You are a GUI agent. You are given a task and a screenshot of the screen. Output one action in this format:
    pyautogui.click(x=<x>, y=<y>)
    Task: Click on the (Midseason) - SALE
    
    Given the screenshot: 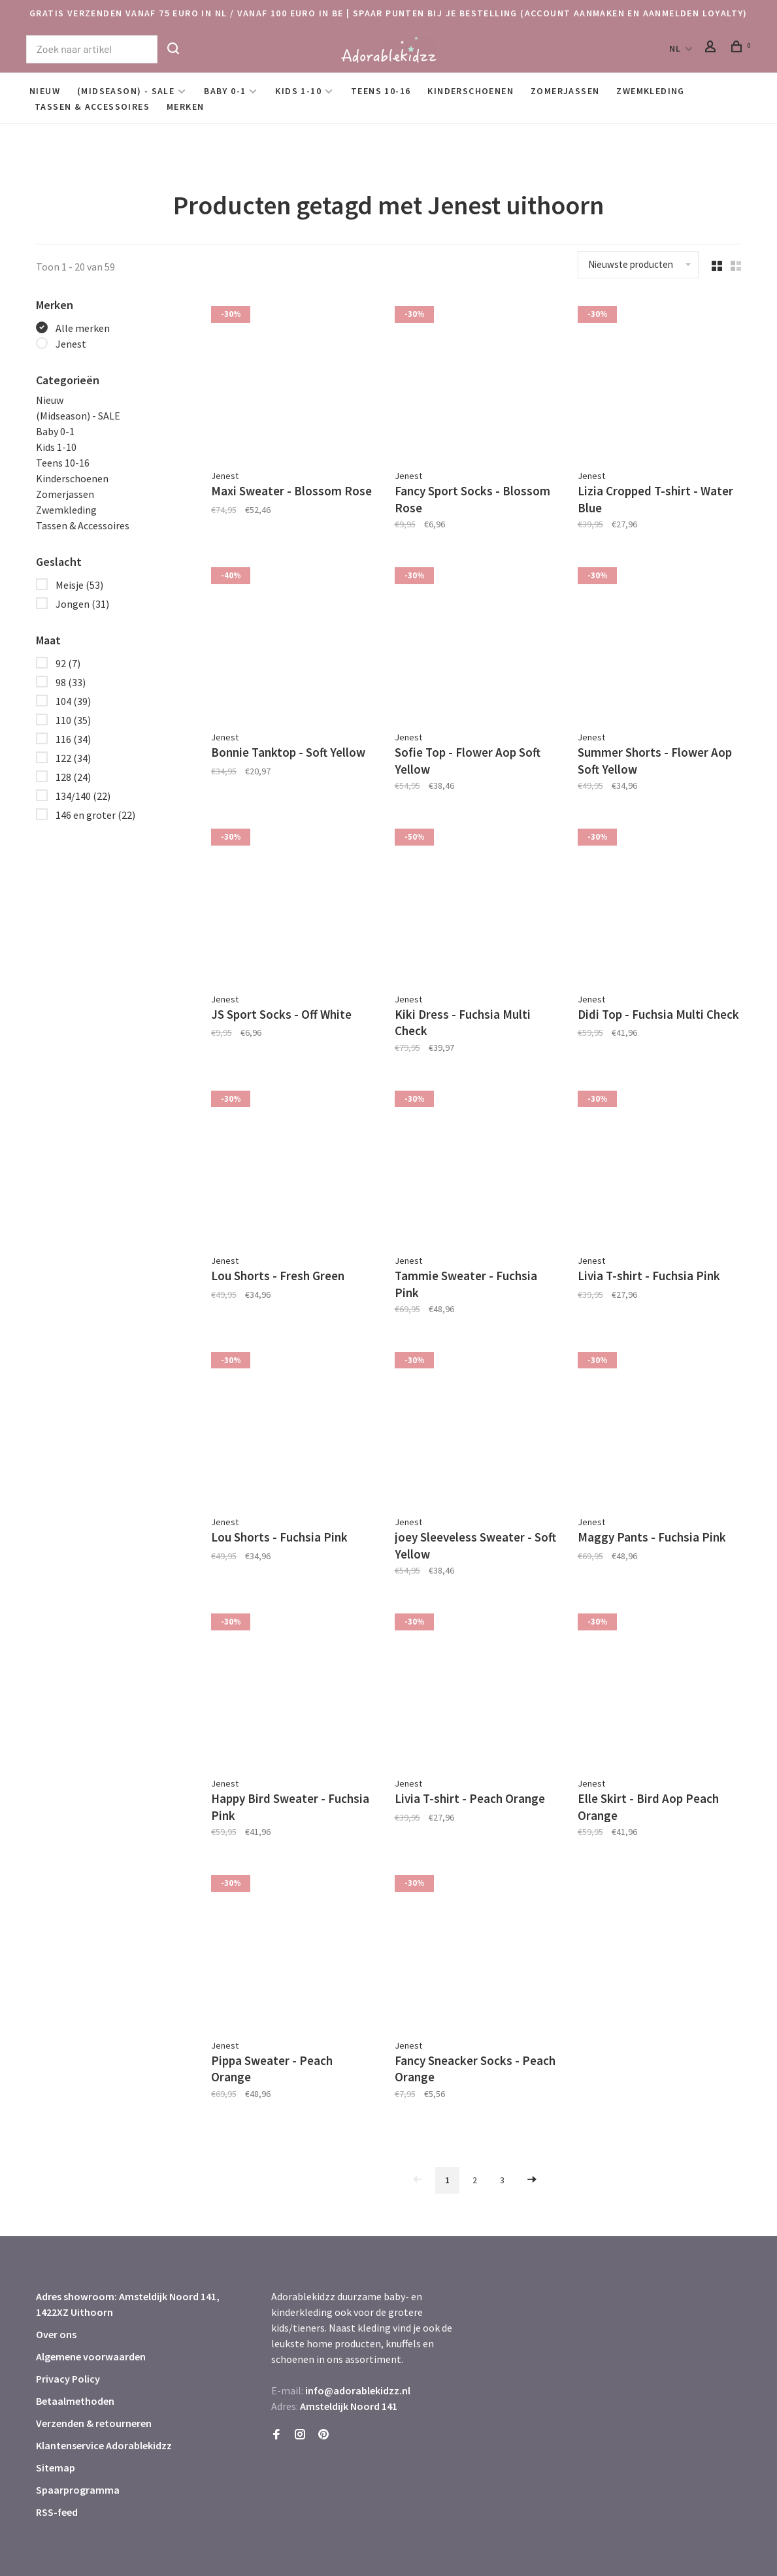 What is the action you would take?
    pyautogui.click(x=125, y=91)
    